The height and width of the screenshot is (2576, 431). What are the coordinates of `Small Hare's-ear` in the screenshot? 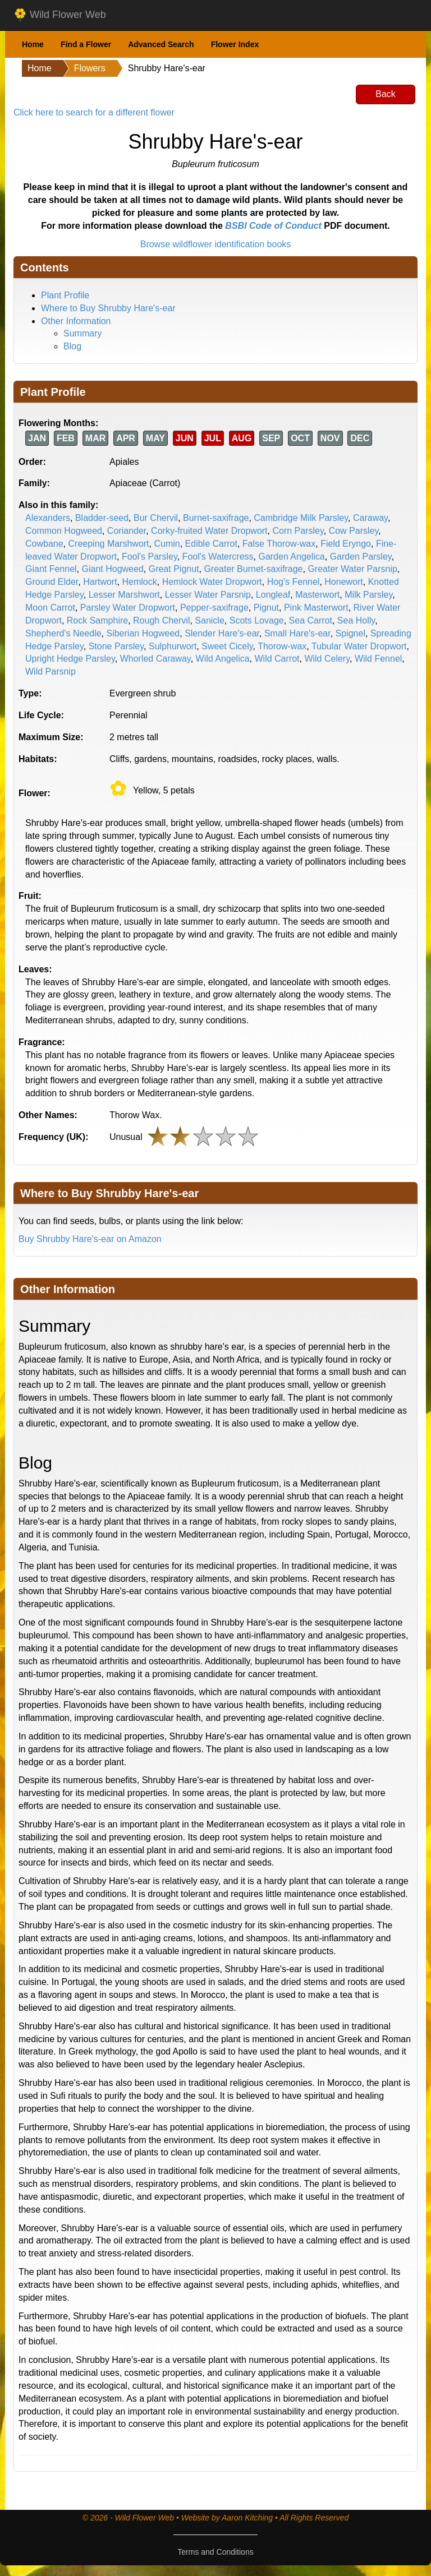 It's located at (297, 633).